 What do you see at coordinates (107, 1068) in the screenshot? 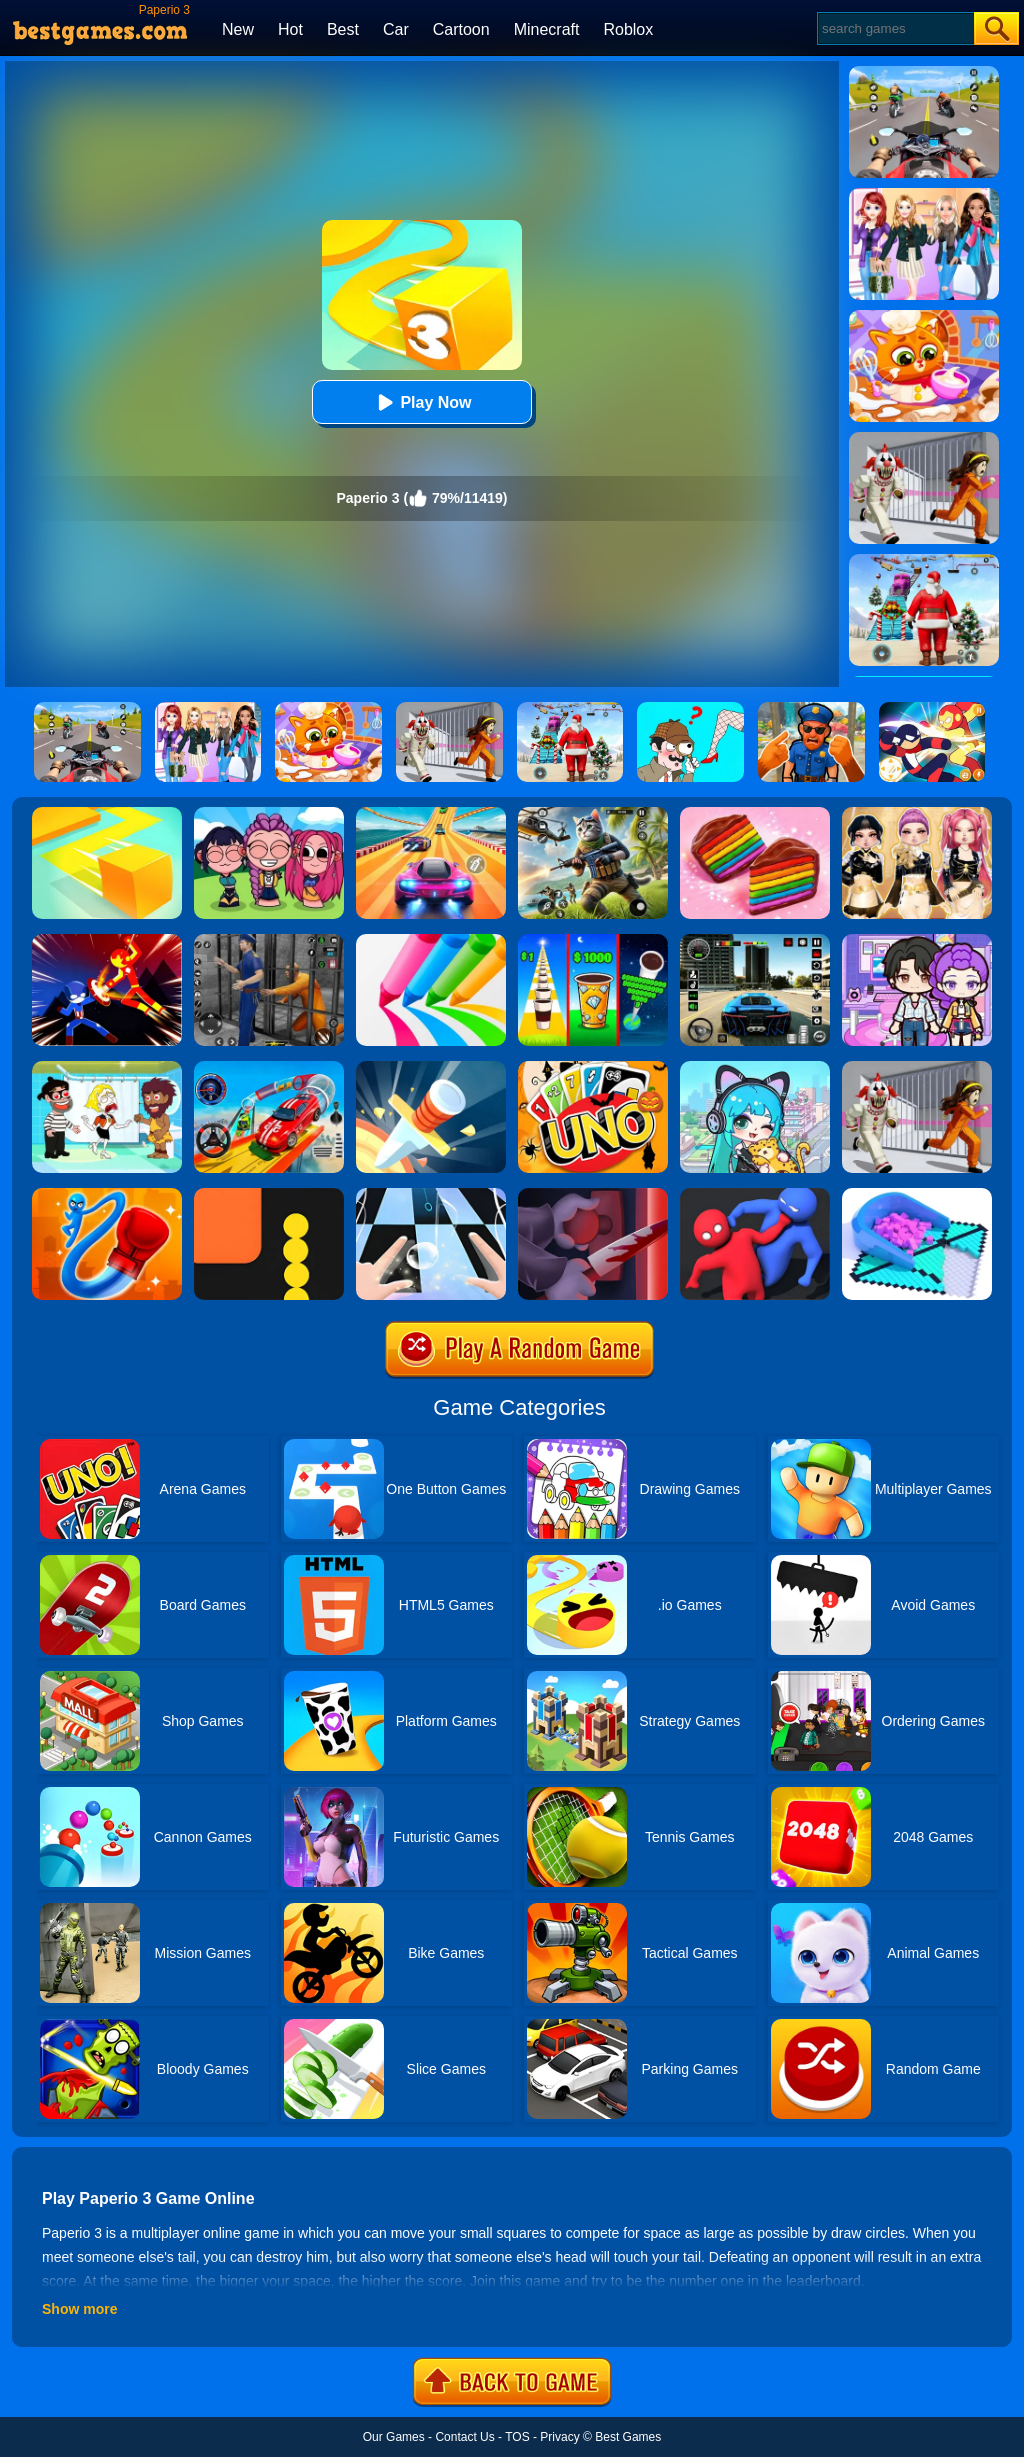
I see `[Save The Girl 2]` at bounding box center [107, 1068].